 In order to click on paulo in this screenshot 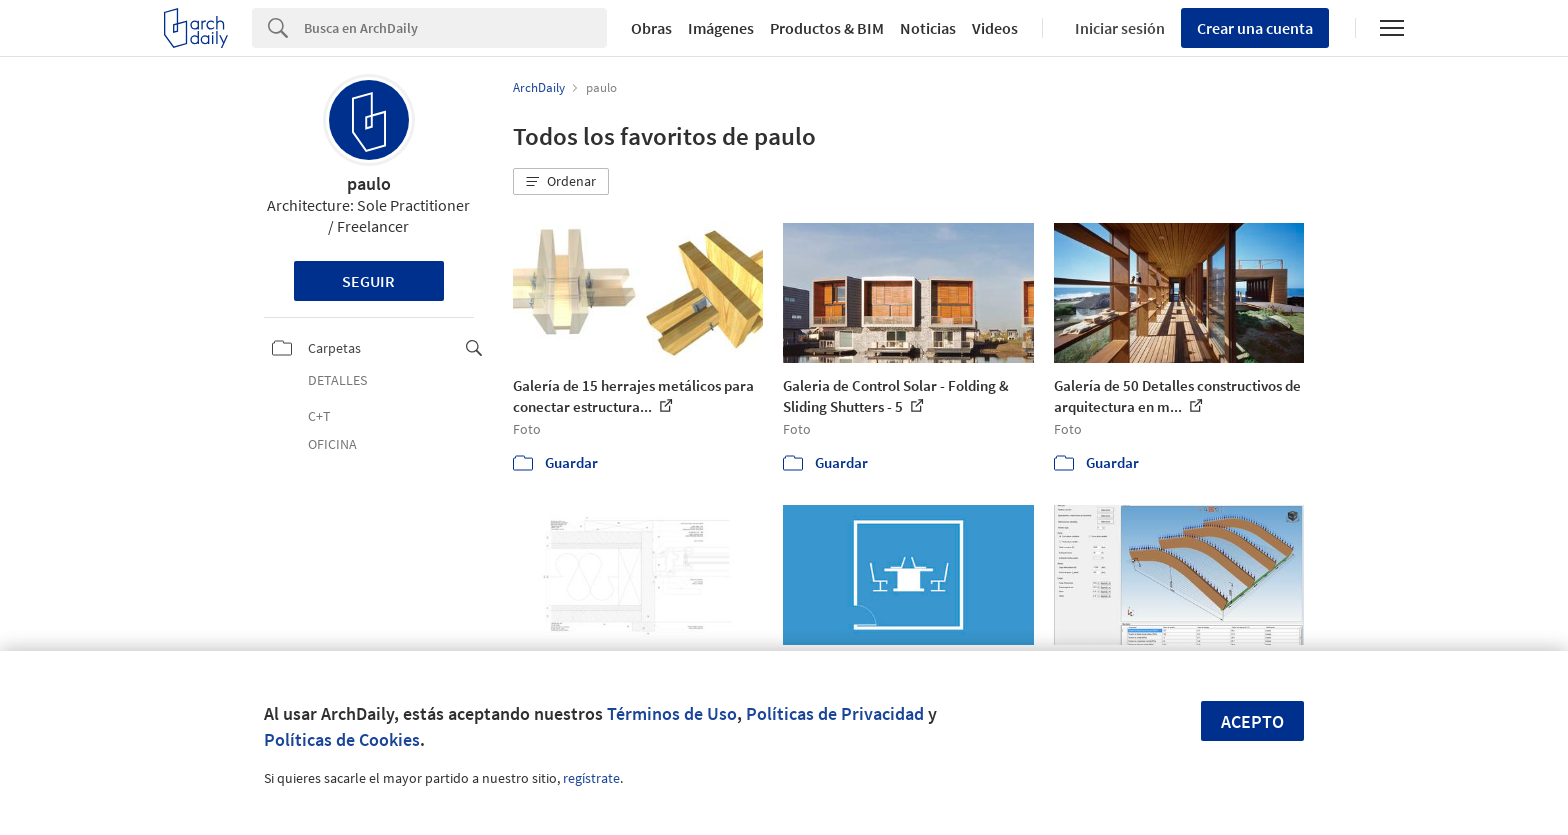, I will do `click(369, 183)`.